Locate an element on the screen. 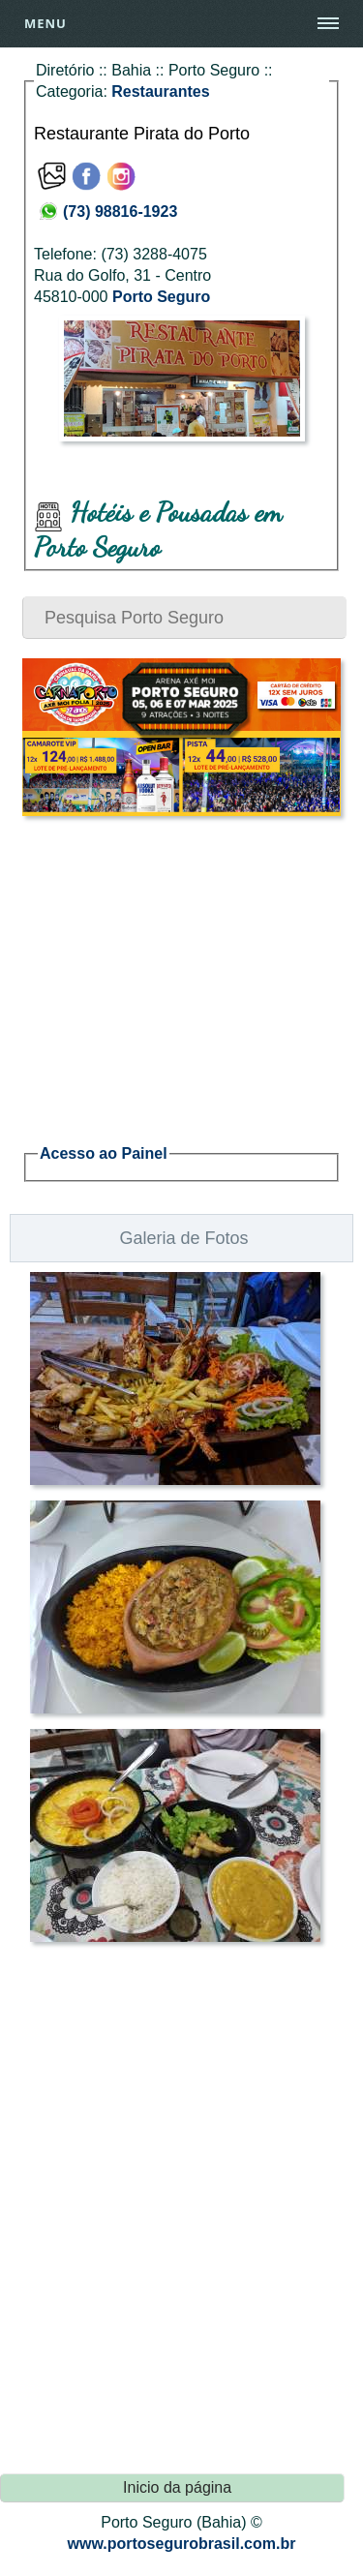 The height and width of the screenshot is (2576, 363). www.portosegurobrasil.com.br is located at coordinates (182, 2543).